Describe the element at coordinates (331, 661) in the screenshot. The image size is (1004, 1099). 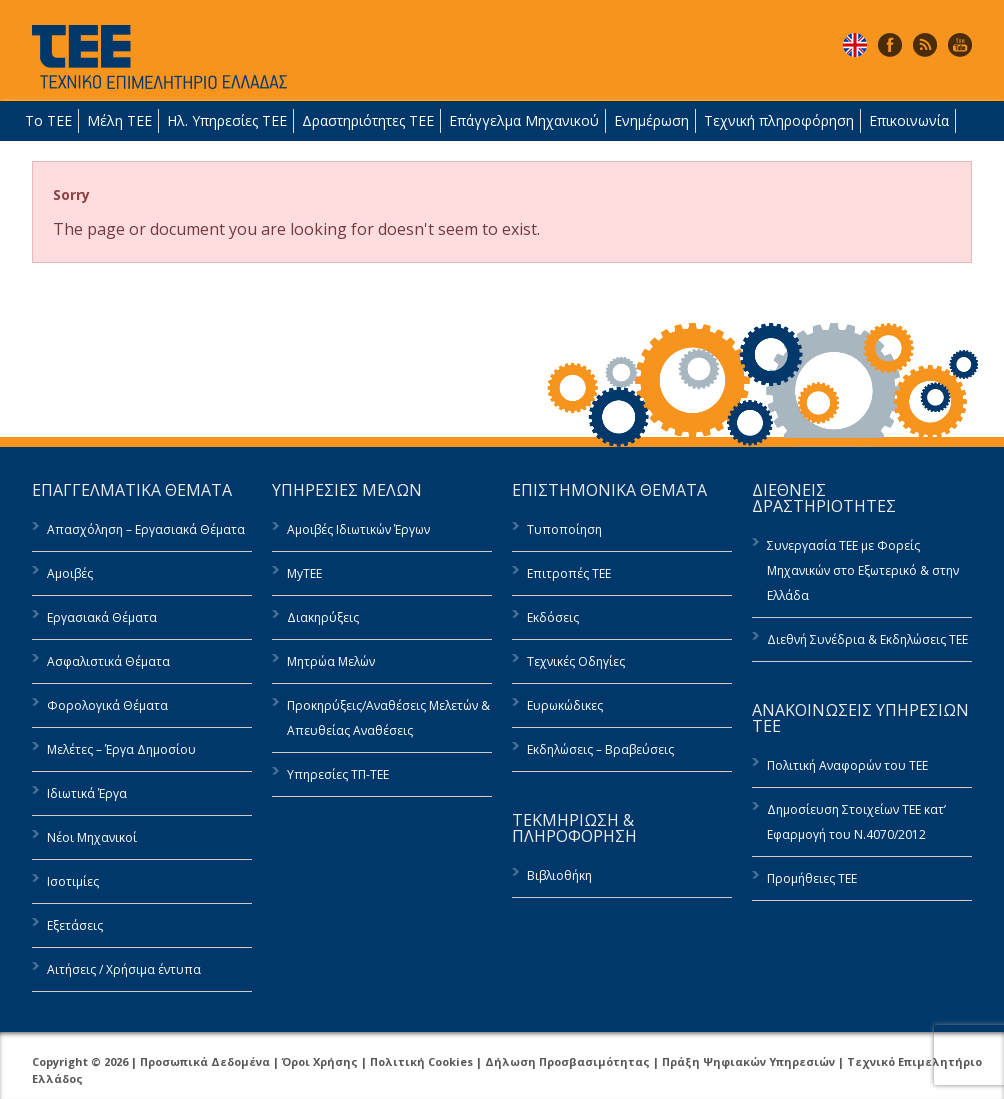
I see `Μητρώα Μελών` at that location.